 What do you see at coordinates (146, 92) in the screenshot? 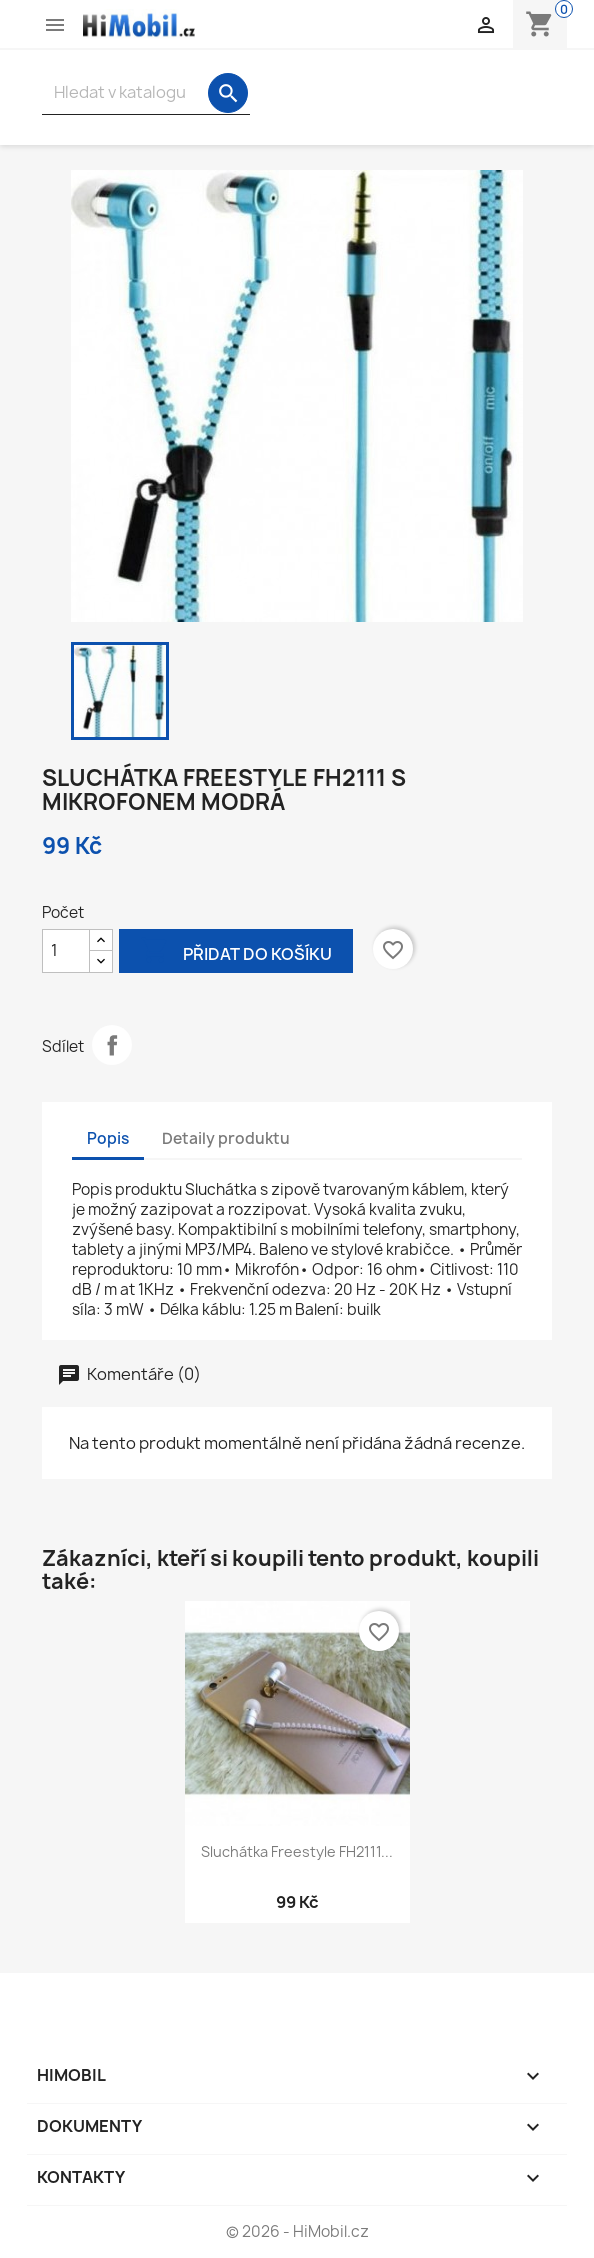
I see `[Vyhledávání]` at bounding box center [146, 92].